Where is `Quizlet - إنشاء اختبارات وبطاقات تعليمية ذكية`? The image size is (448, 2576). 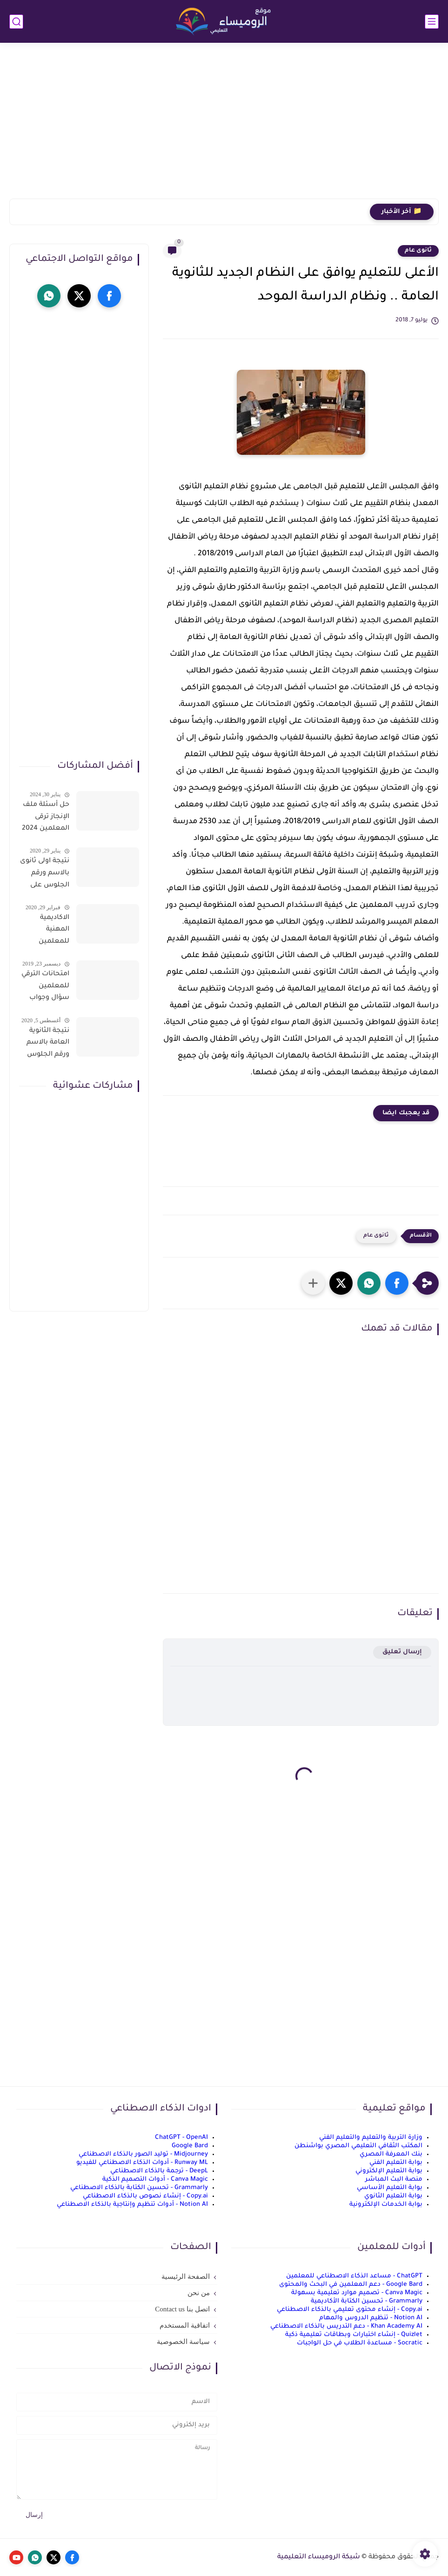
Quizlet - إنشاء اختبارات وبطاقات تعليمية ذكية is located at coordinates (353, 2334).